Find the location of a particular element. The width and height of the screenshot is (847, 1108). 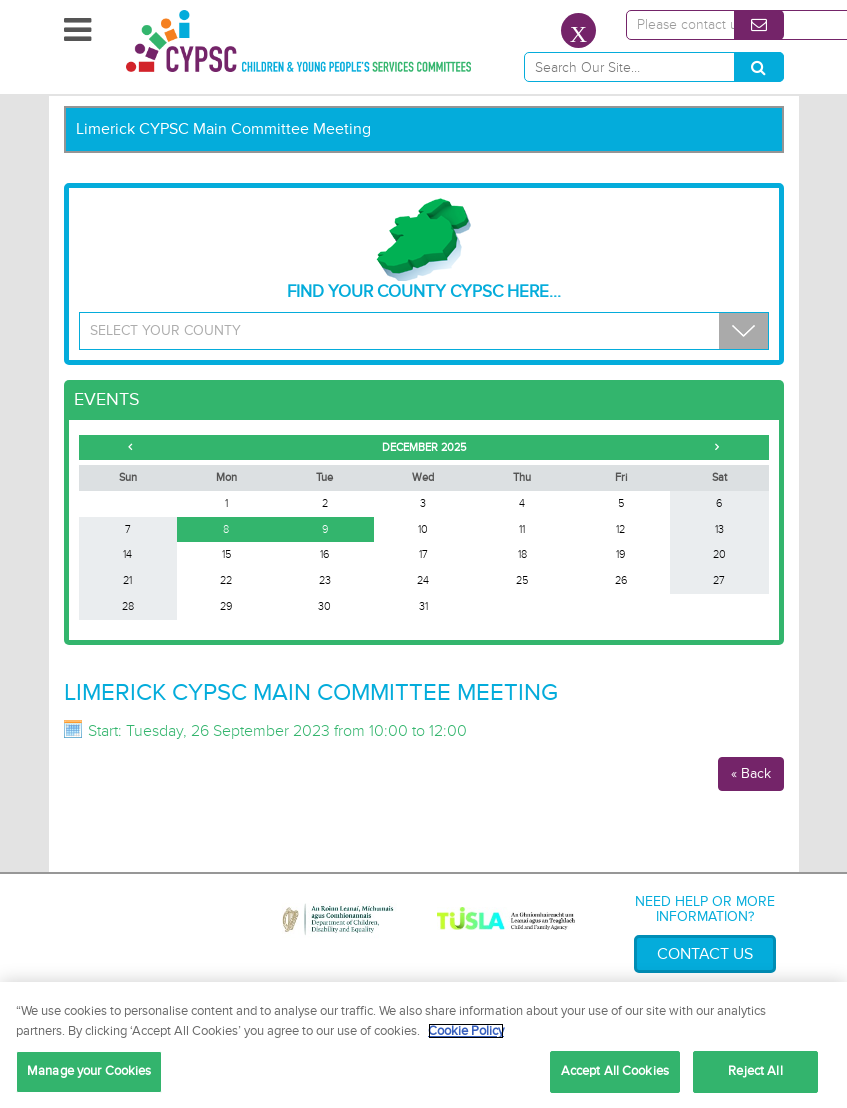

10 is located at coordinates (423, 529).